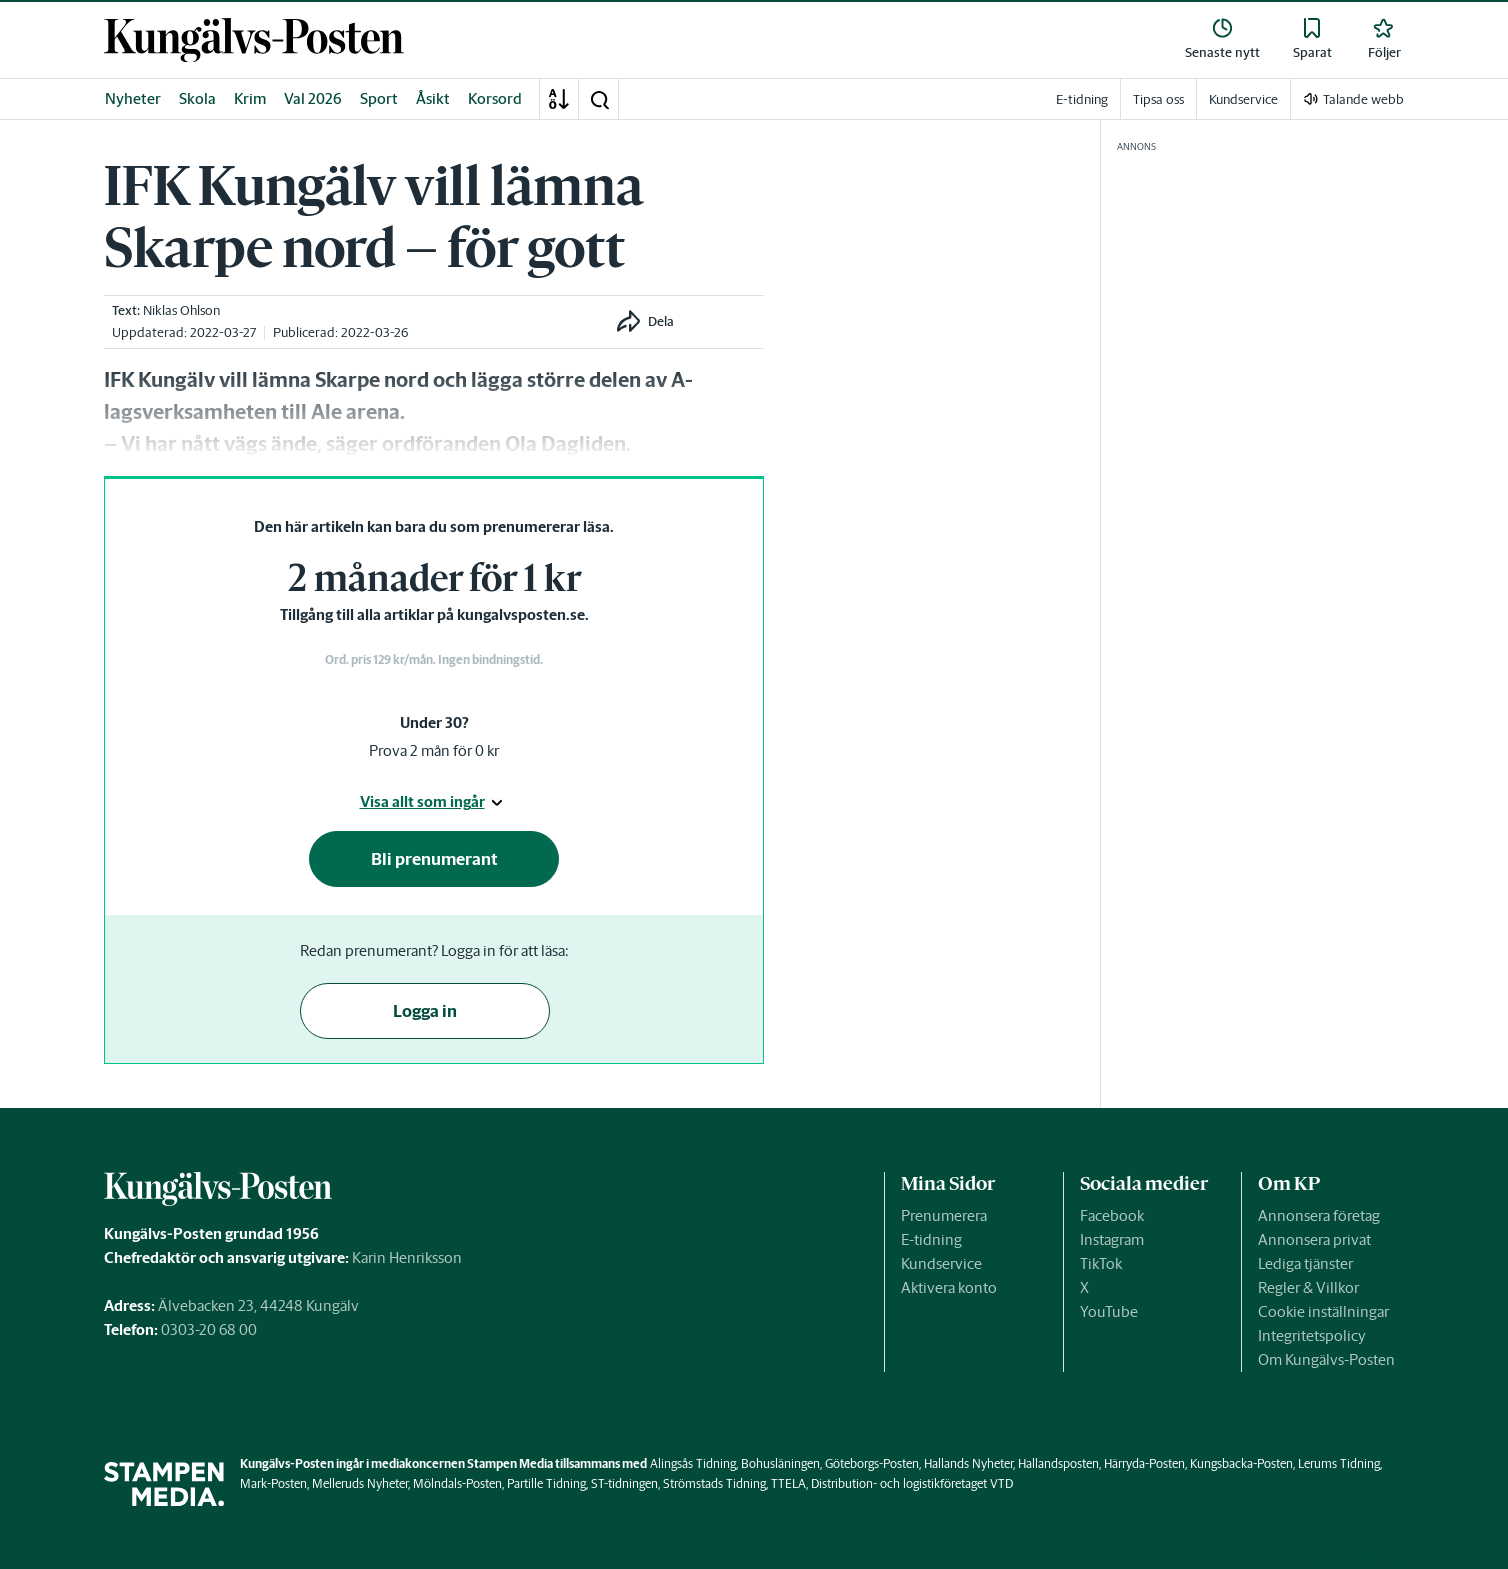 This screenshot has height=1569, width=1508. What do you see at coordinates (254, 40) in the screenshot?
I see `[link]` at bounding box center [254, 40].